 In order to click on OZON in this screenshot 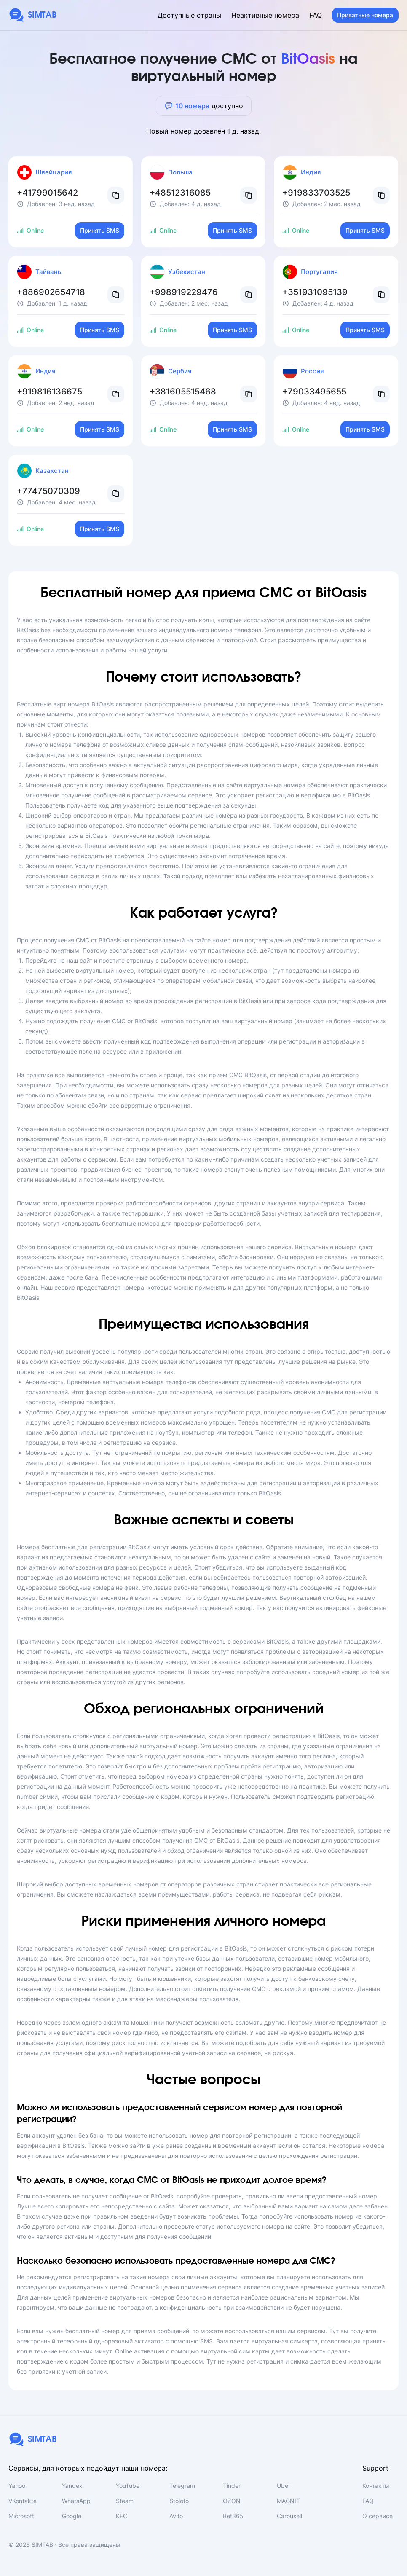, I will do `click(232, 2500)`.